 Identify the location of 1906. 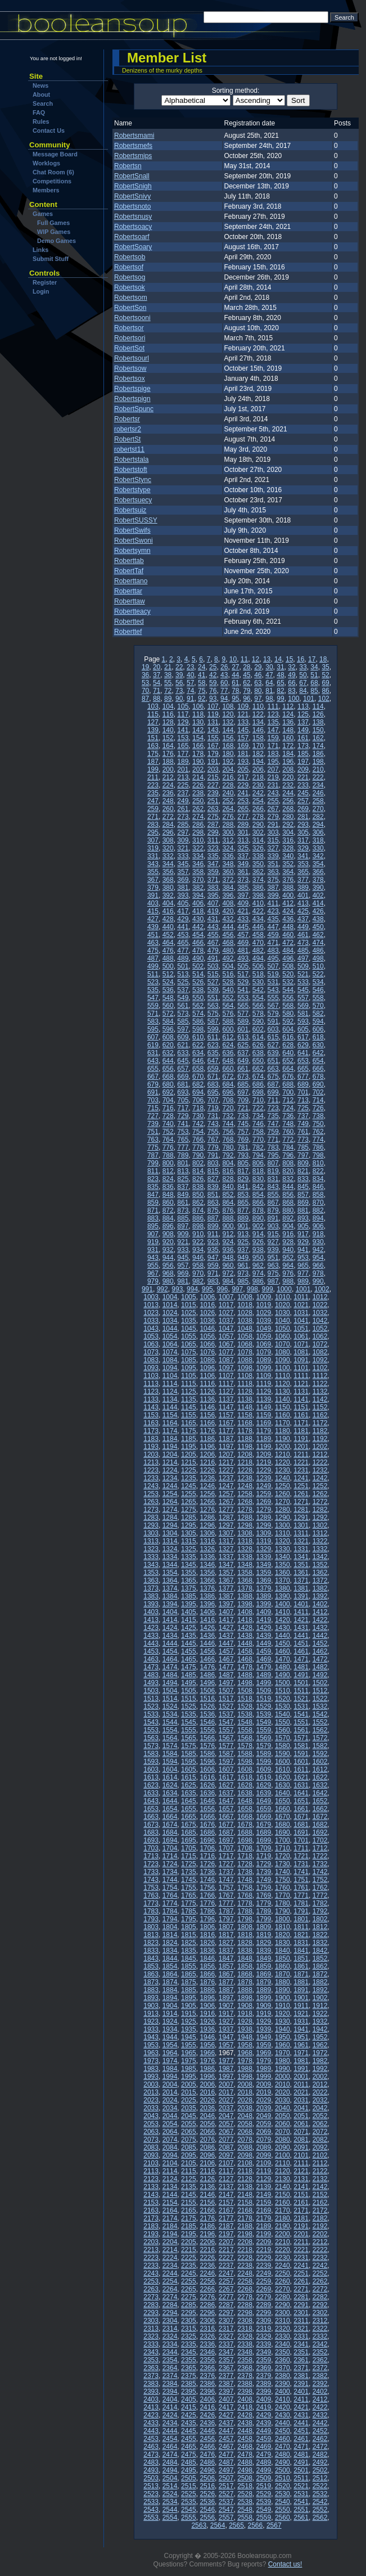
(207, 2006).